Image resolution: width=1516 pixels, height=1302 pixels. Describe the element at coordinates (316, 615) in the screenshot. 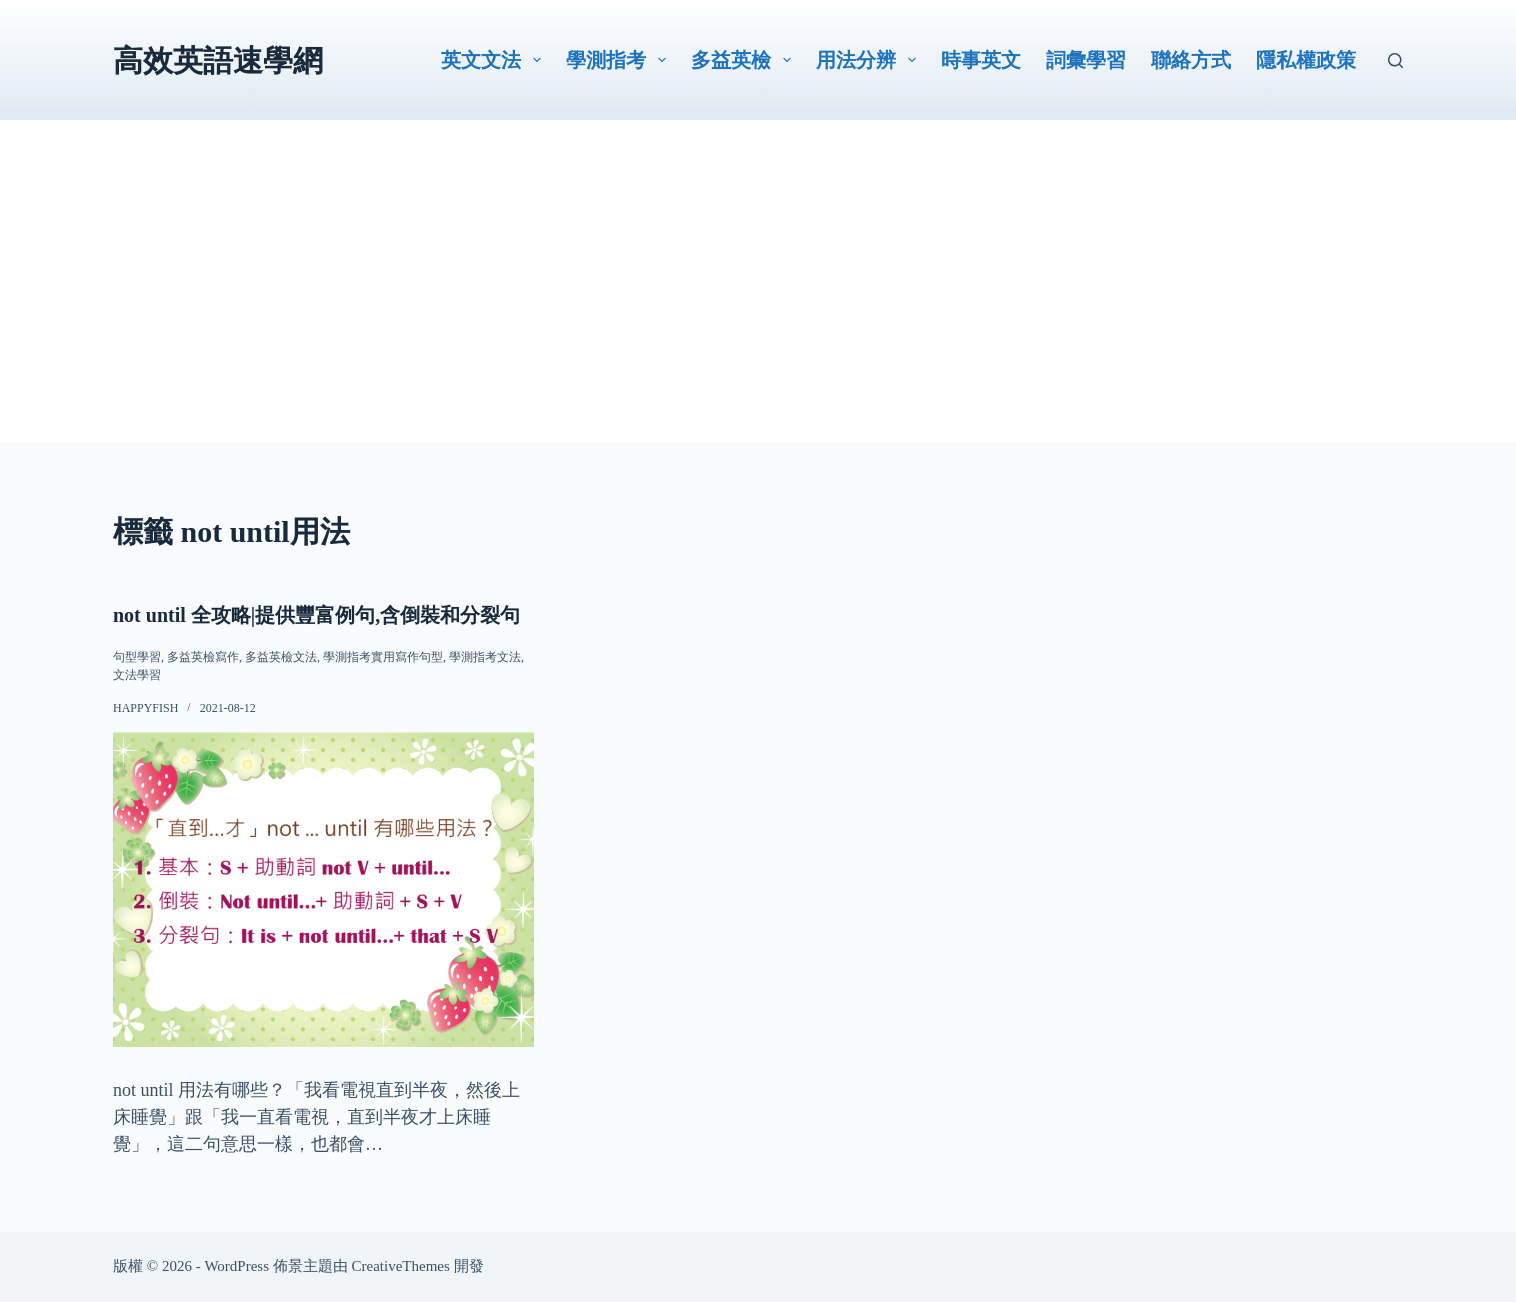

I see `not until 全攻略|提供豐富例句,含倒裝和分裂句` at that location.